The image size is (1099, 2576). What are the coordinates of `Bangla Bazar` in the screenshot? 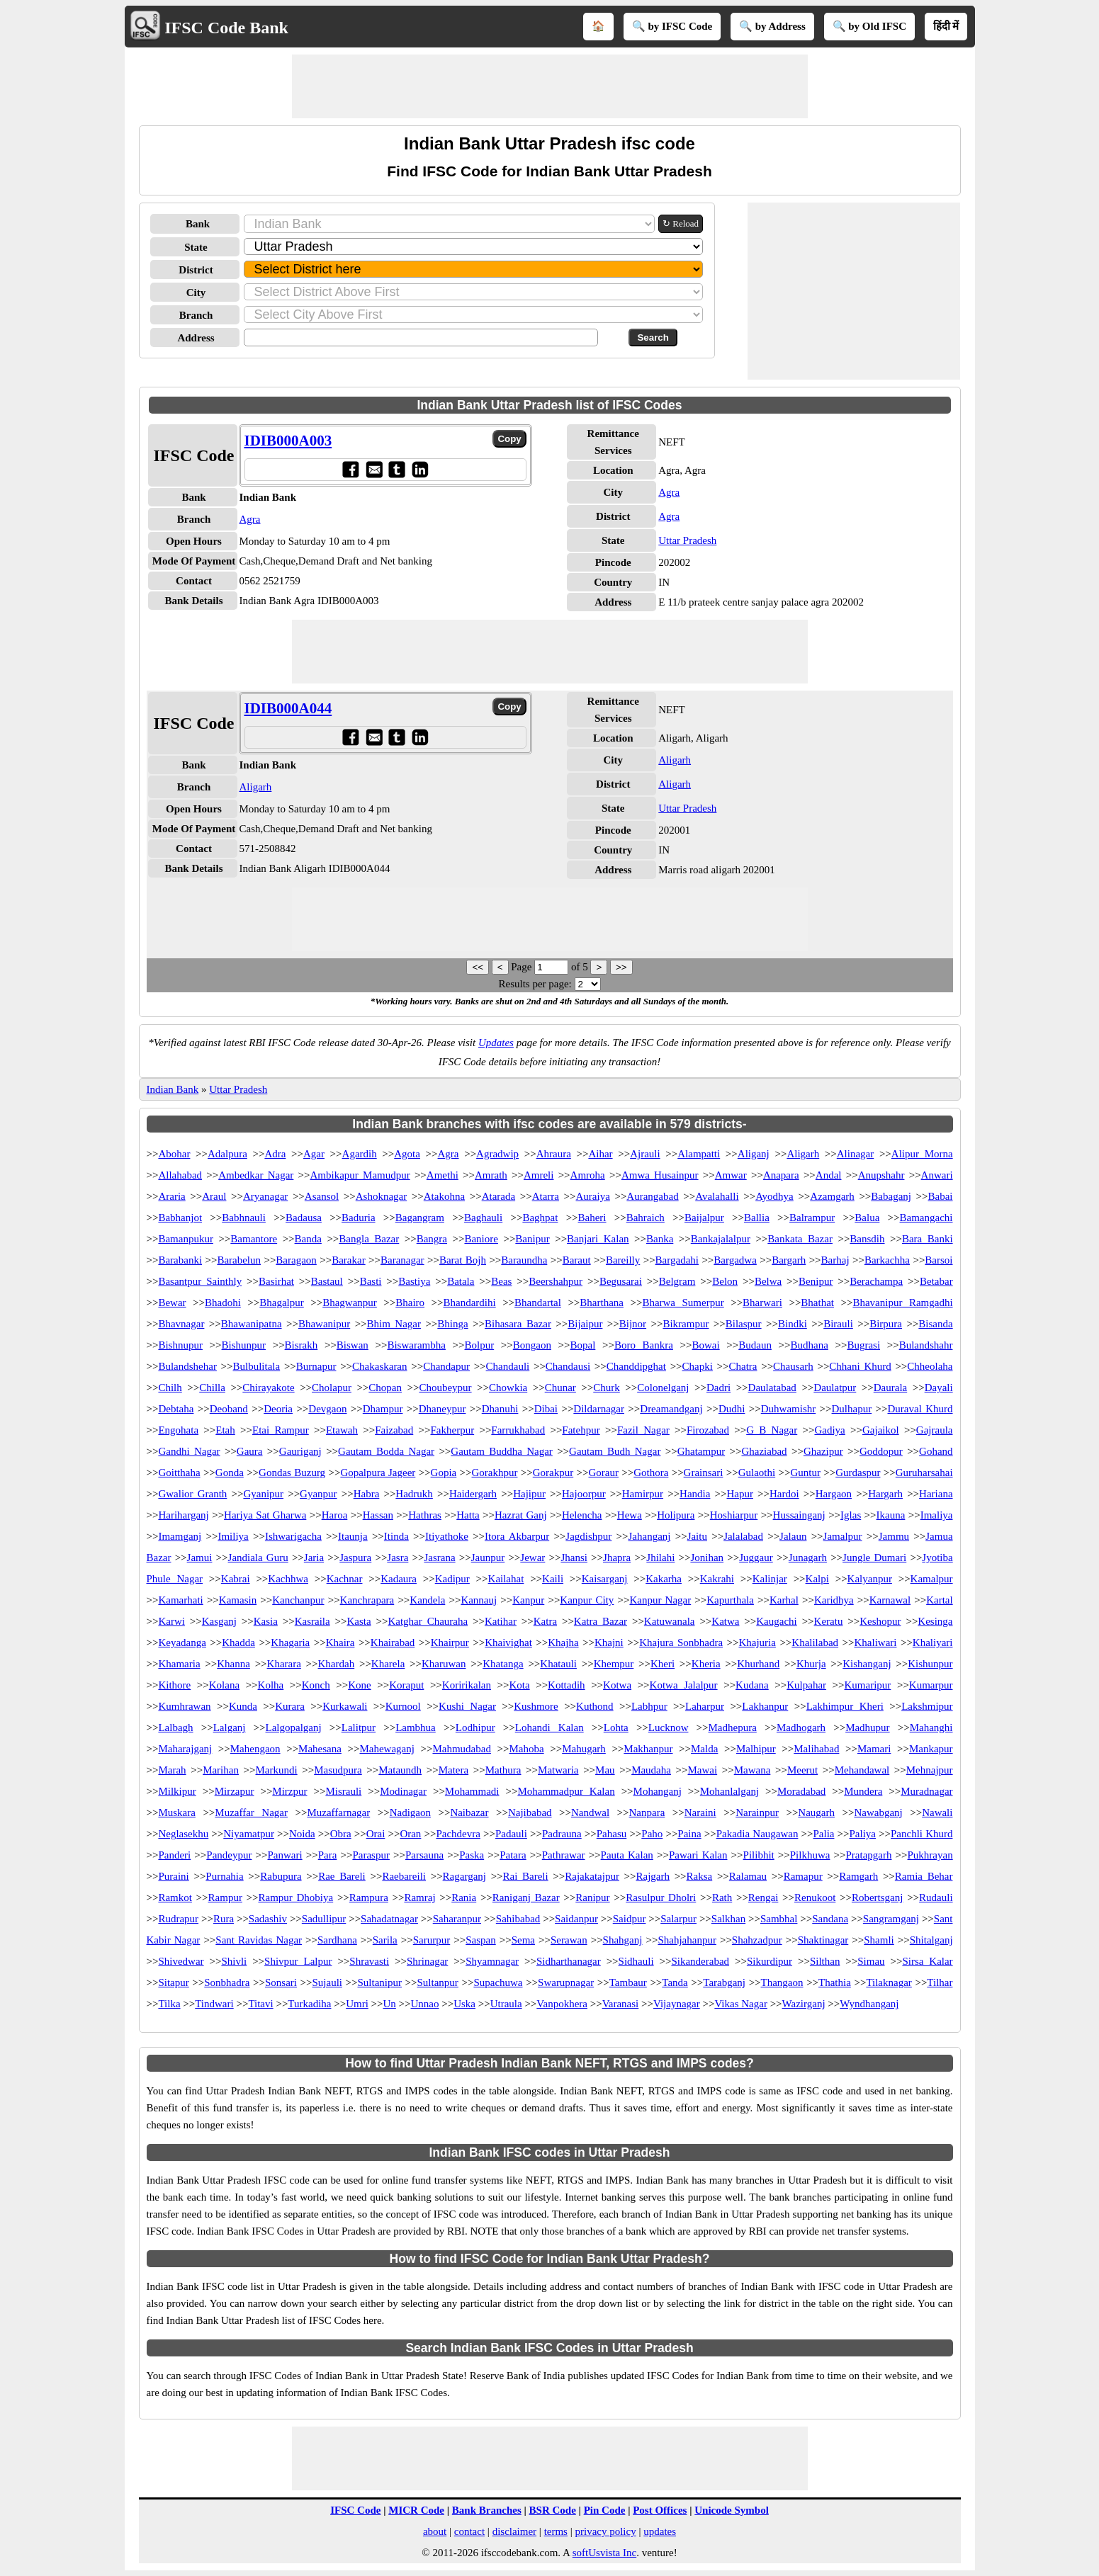 It's located at (369, 1238).